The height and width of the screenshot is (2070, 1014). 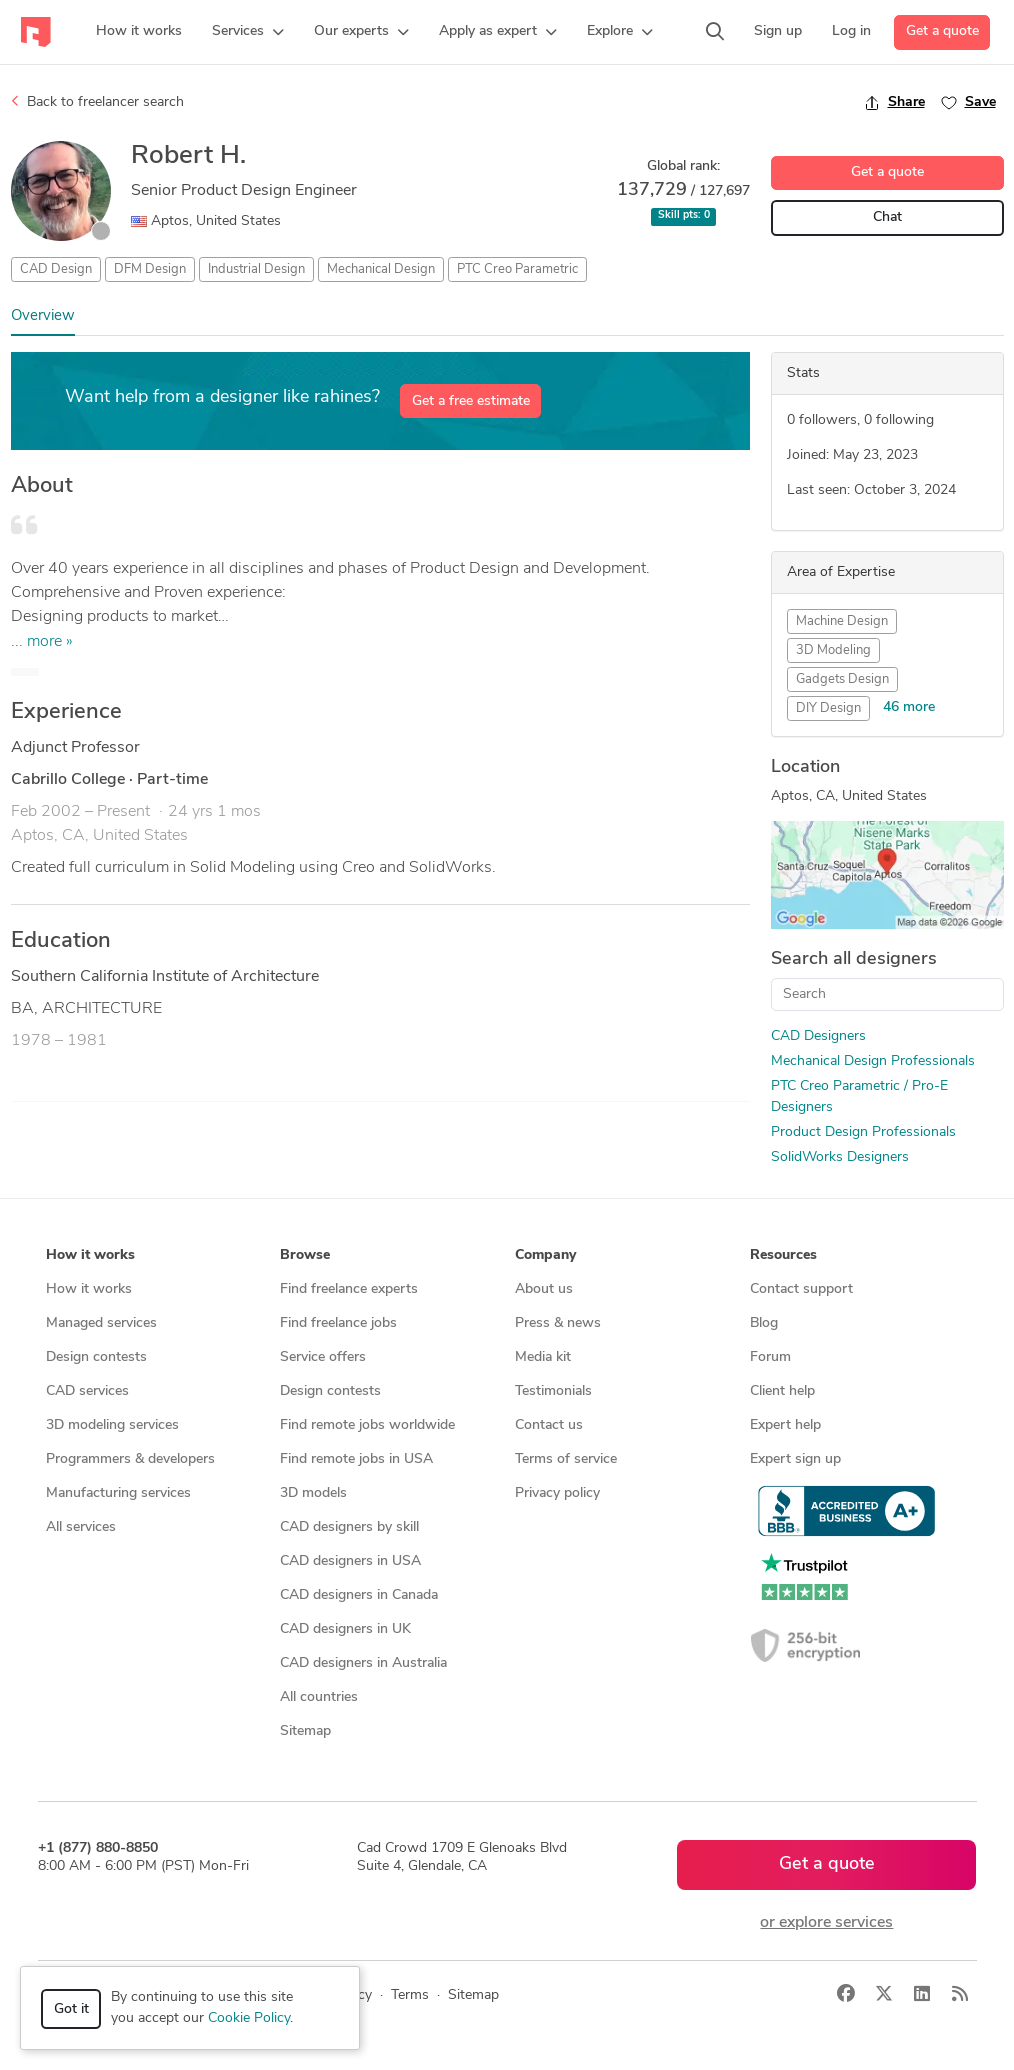 I want to click on Got it, so click(x=71, y=2009).